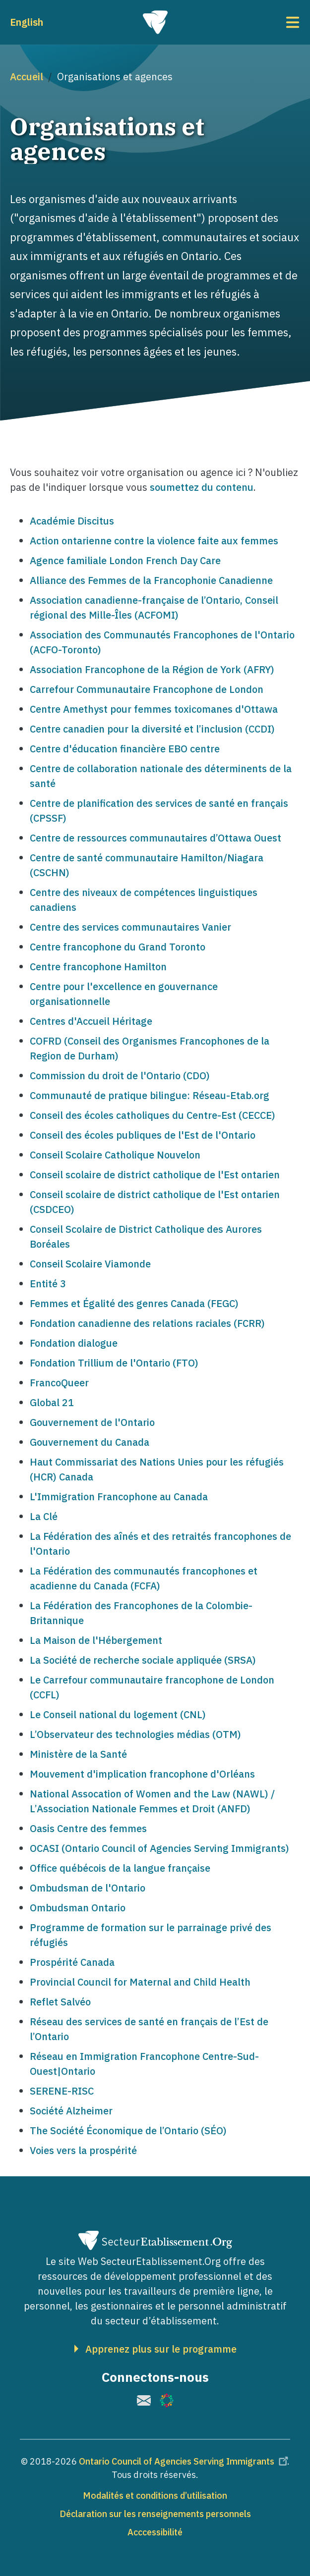 The width and height of the screenshot is (310, 2576). I want to click on Centre d'éducation financière EBO centre, so click(125, 748).